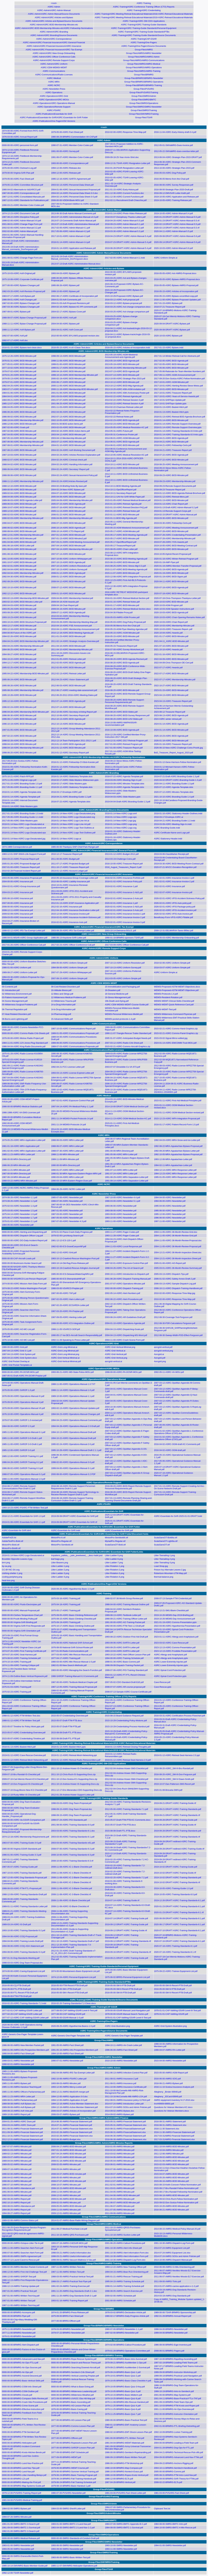 The image size is (208, 2576). Describe the element at coordinates (177, 1755) in the screenshot. I see `2019-01-12-ASRC-Retreat-Seat-Harness-2.0.ppt` at that location.